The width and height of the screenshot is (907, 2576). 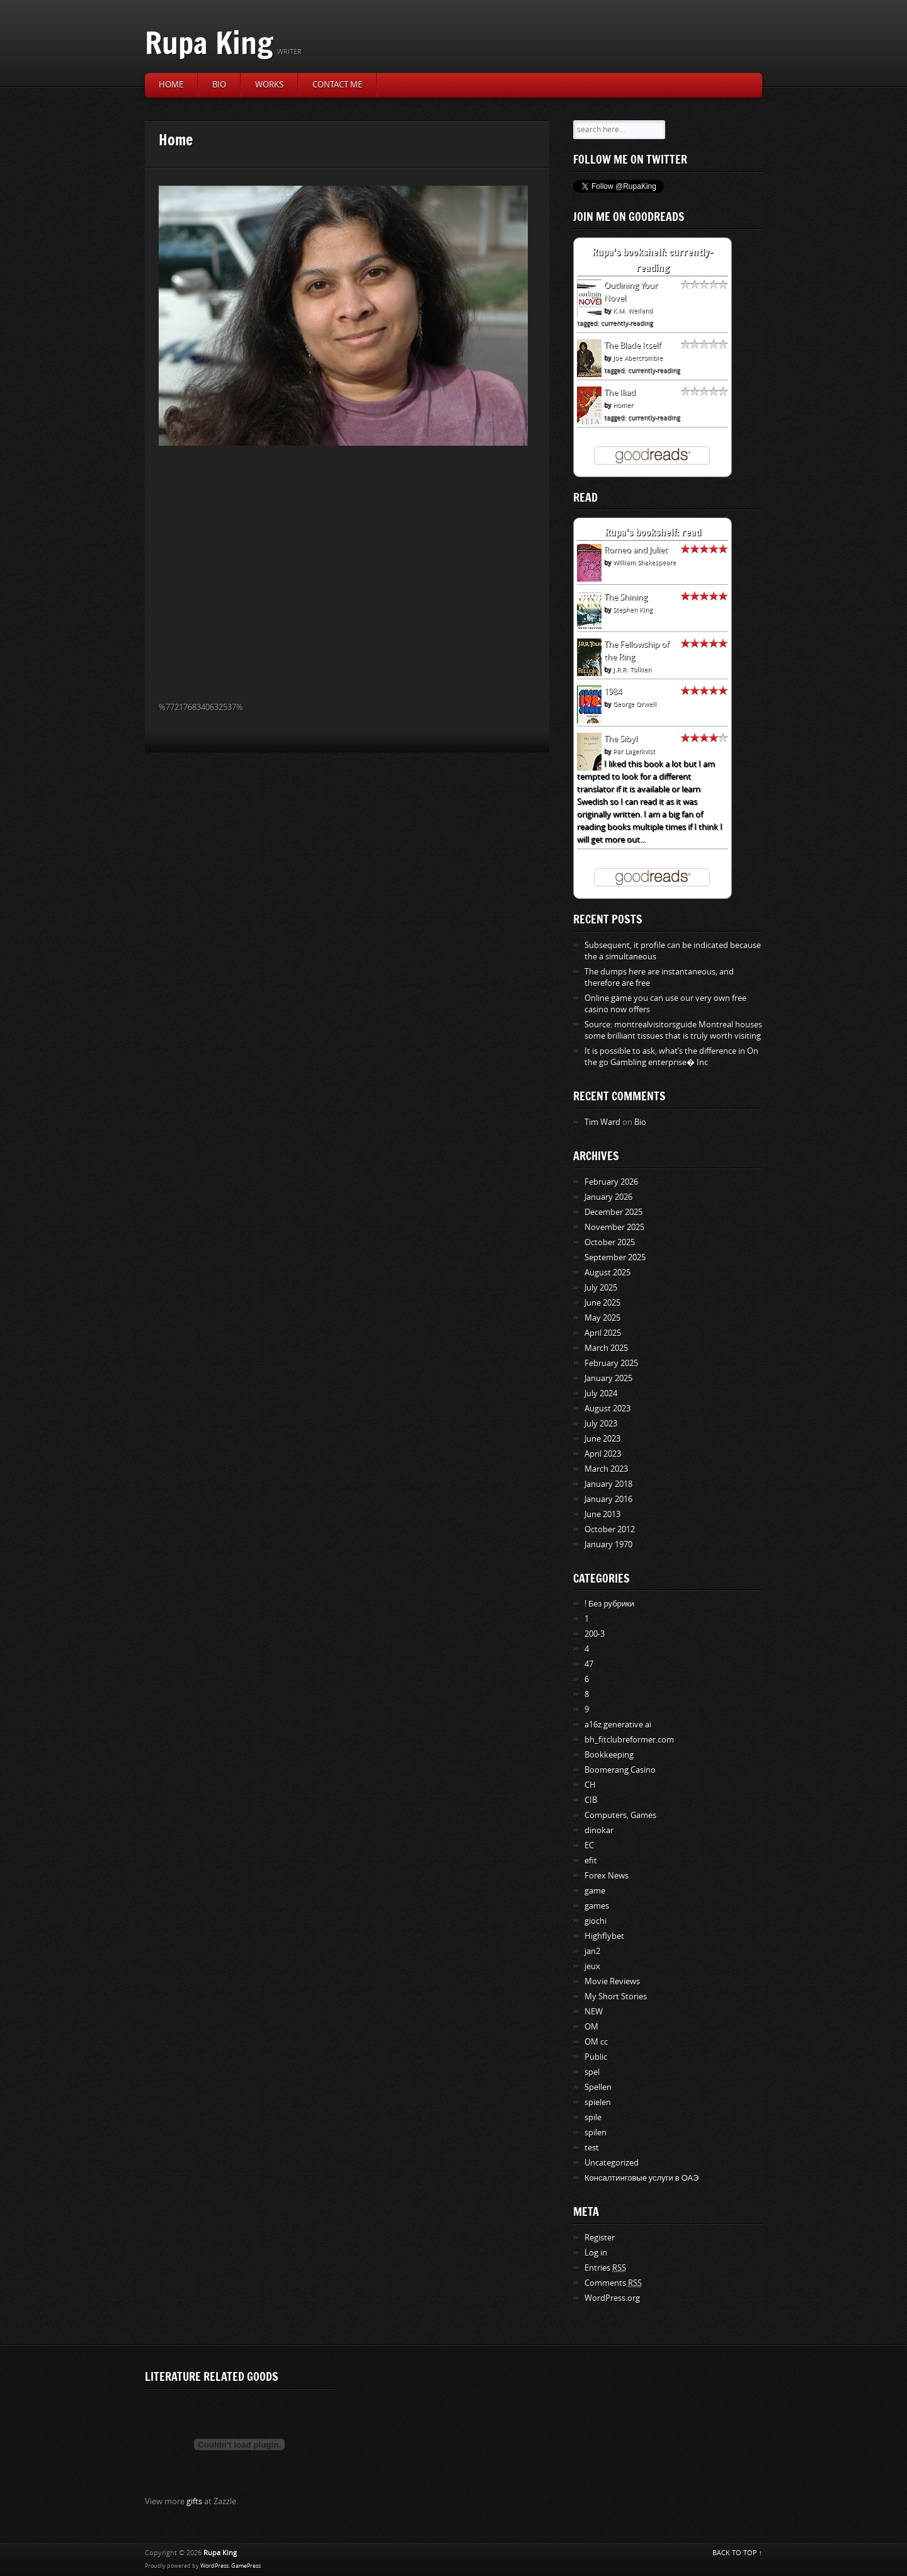 What do you see at coordinates (602, 1514) in the screenshot?
I see `June 2013` at bounding box center [602, 1514].